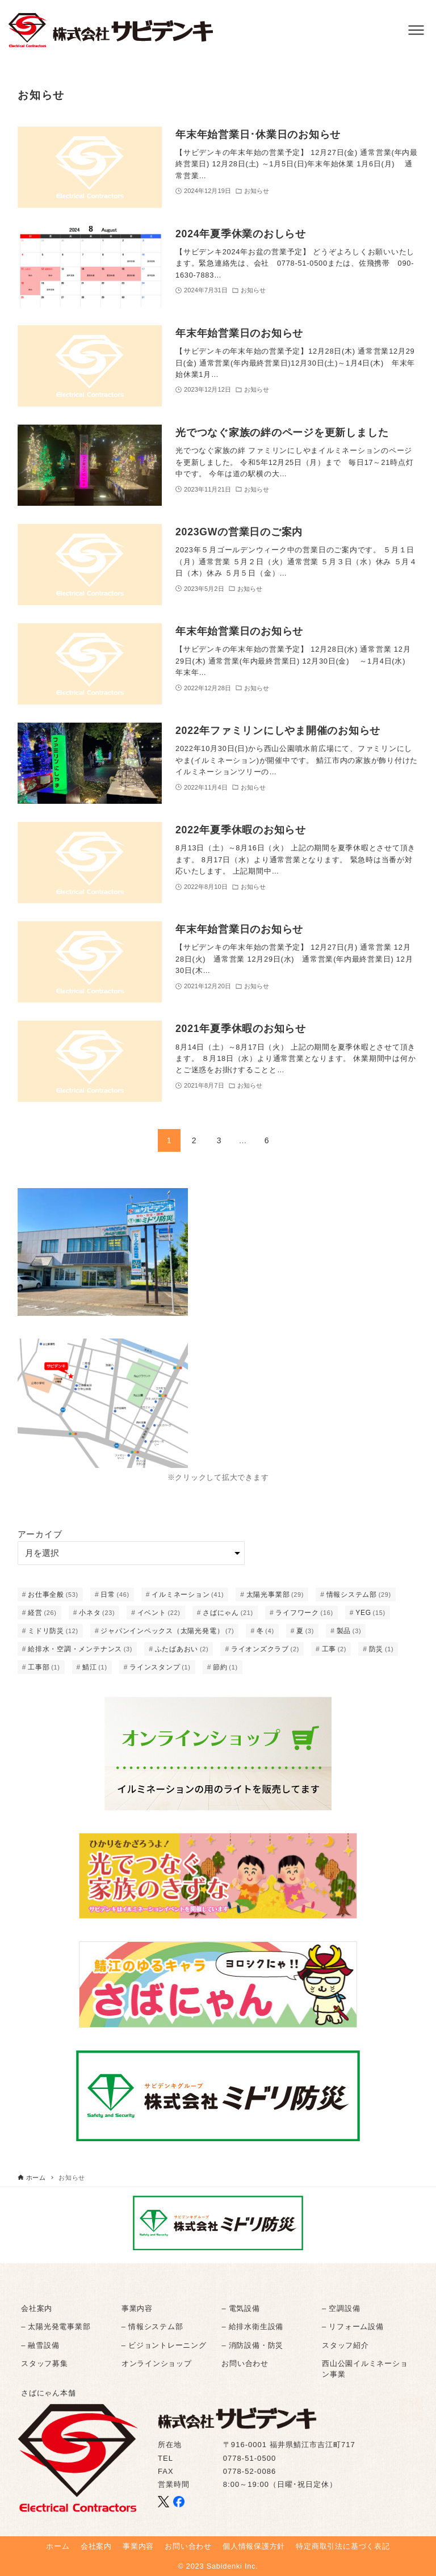  I want to click on 特定商取引法に基づく表記, so click(342, 2546).